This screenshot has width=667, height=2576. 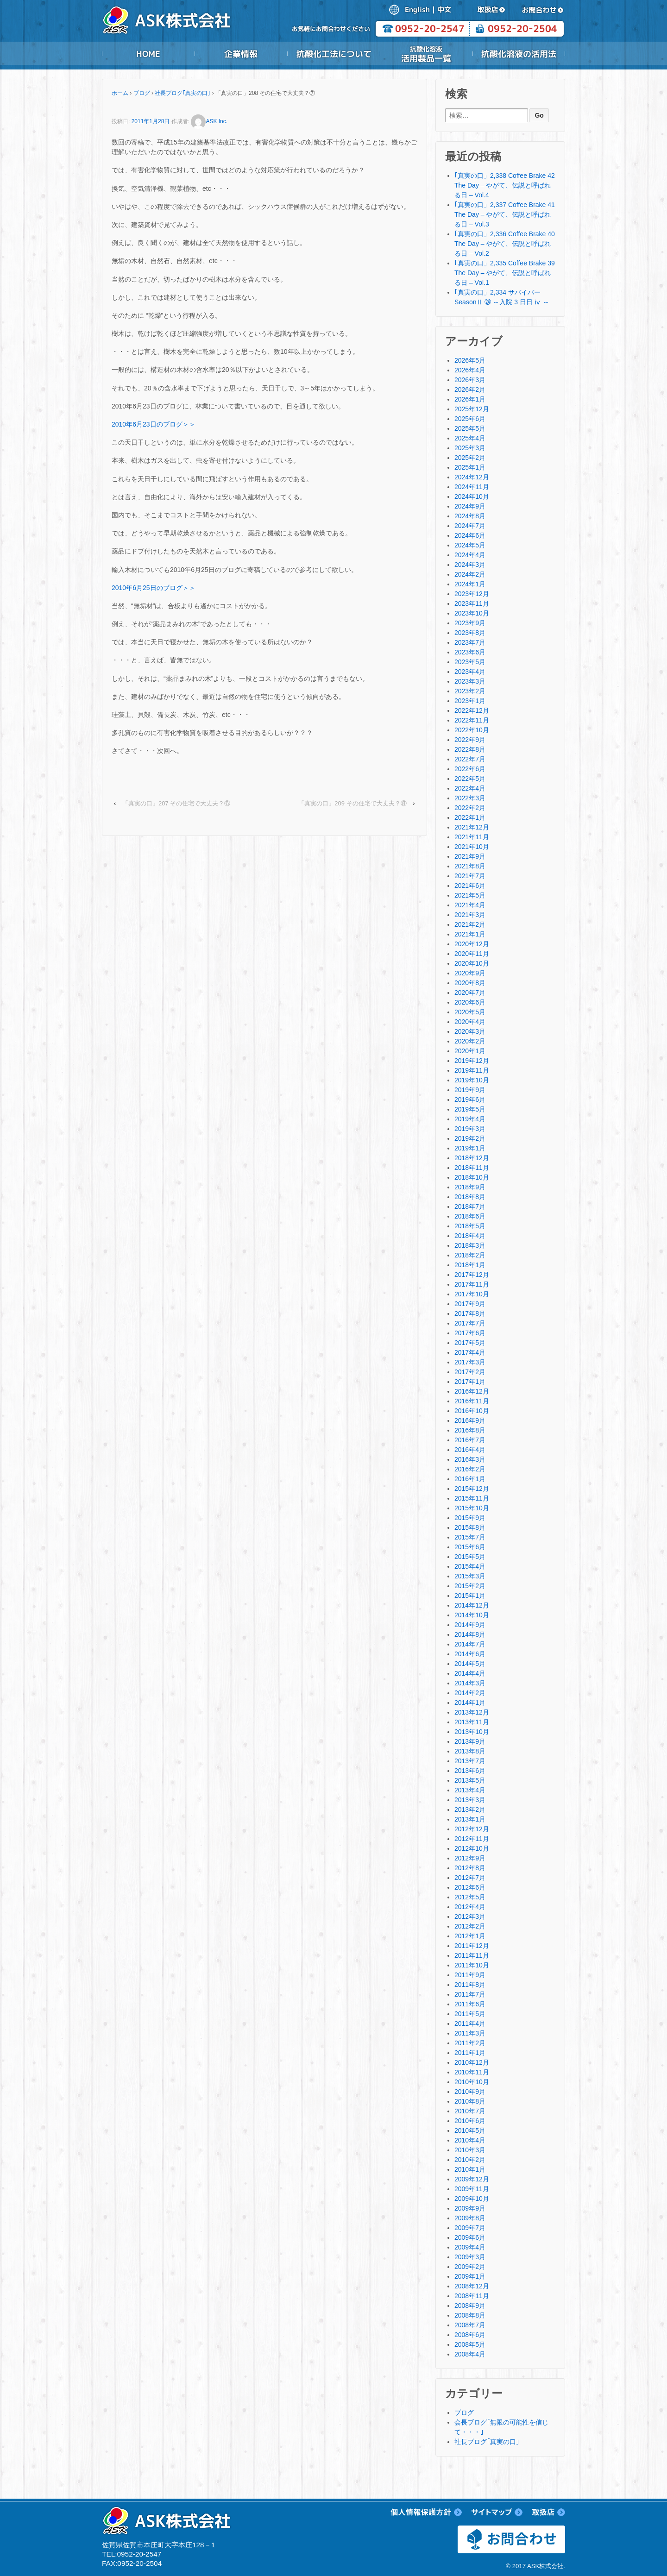 I want to click on 2014年5月, so click(x=469, y=1663).